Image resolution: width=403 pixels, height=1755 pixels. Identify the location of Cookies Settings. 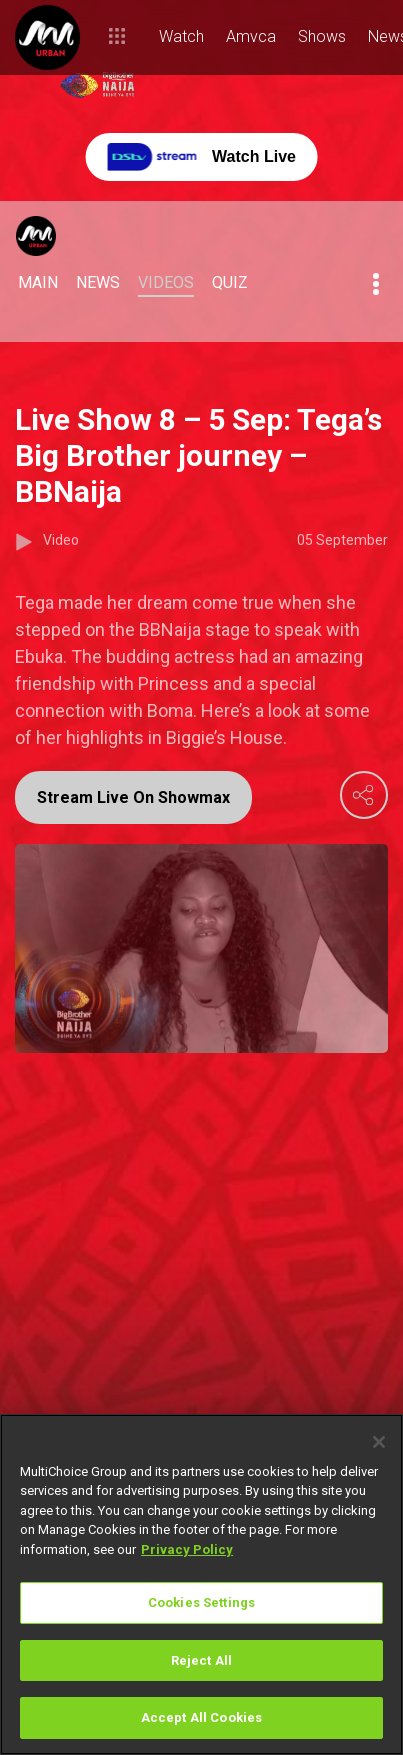
(201, 1602).